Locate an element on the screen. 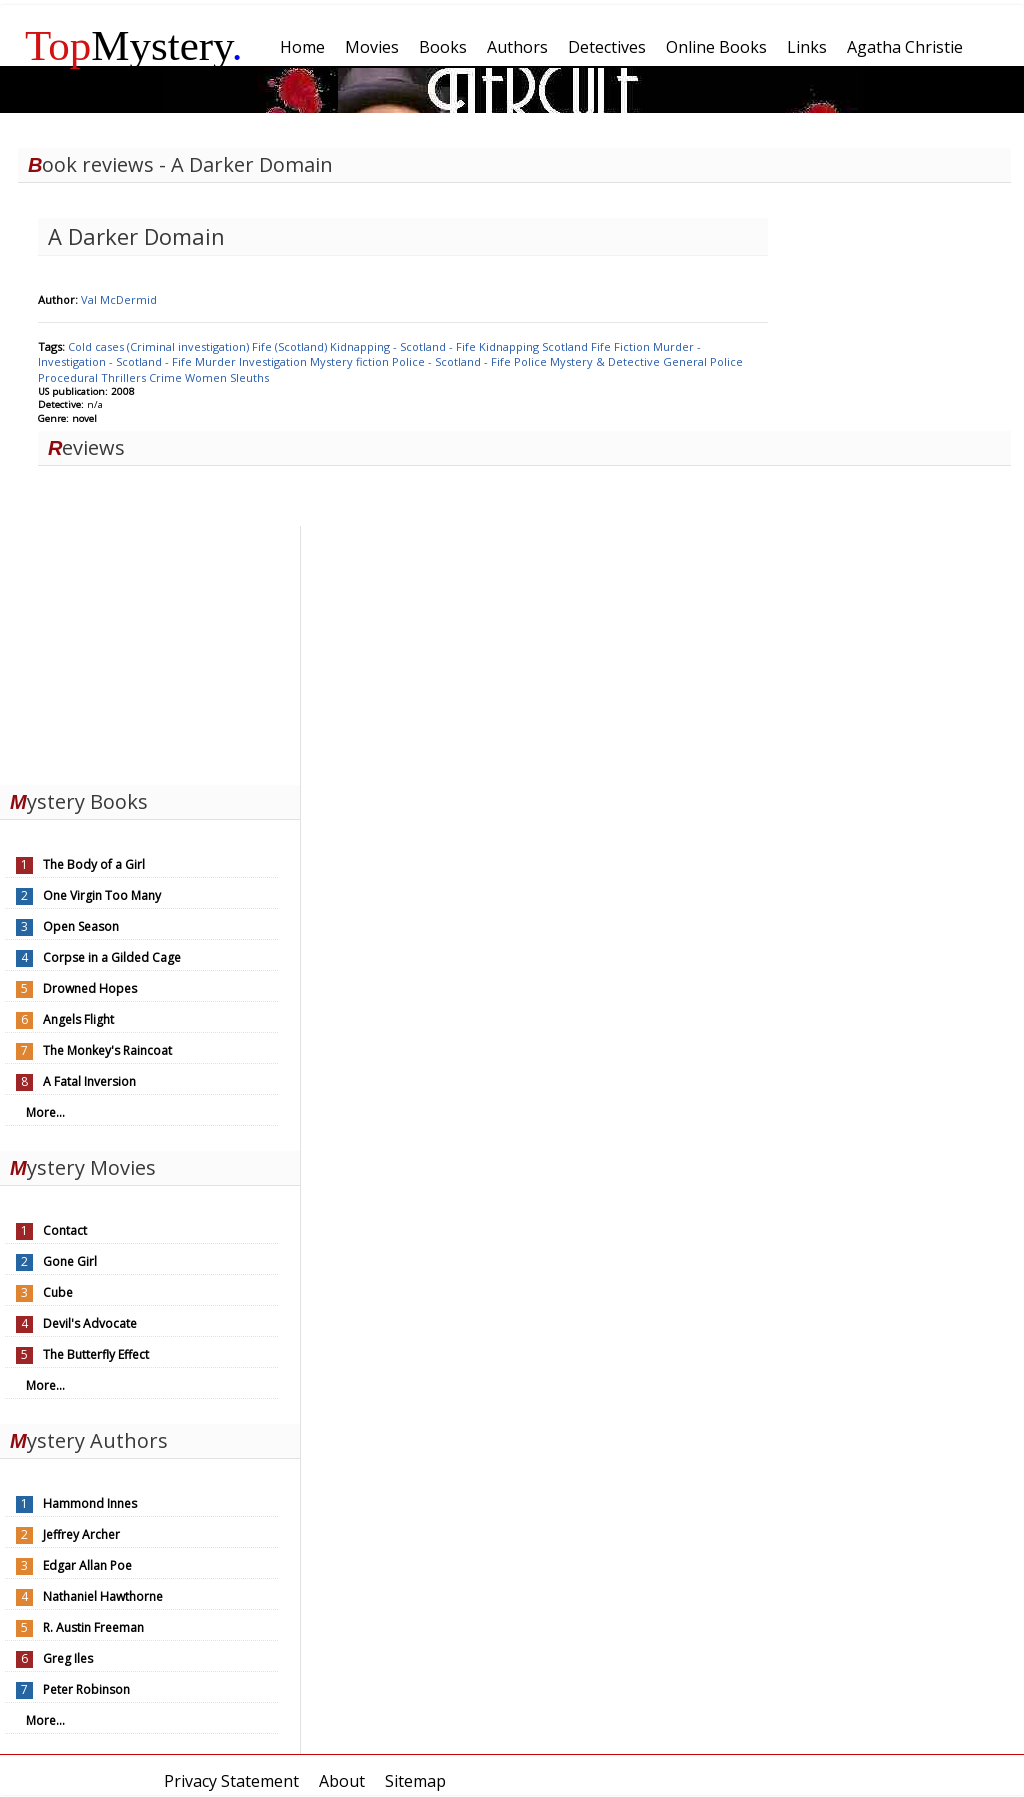 This screenshot has width=1024, height=1797. One Virgin Too Many is located at coordinates (102, 895).